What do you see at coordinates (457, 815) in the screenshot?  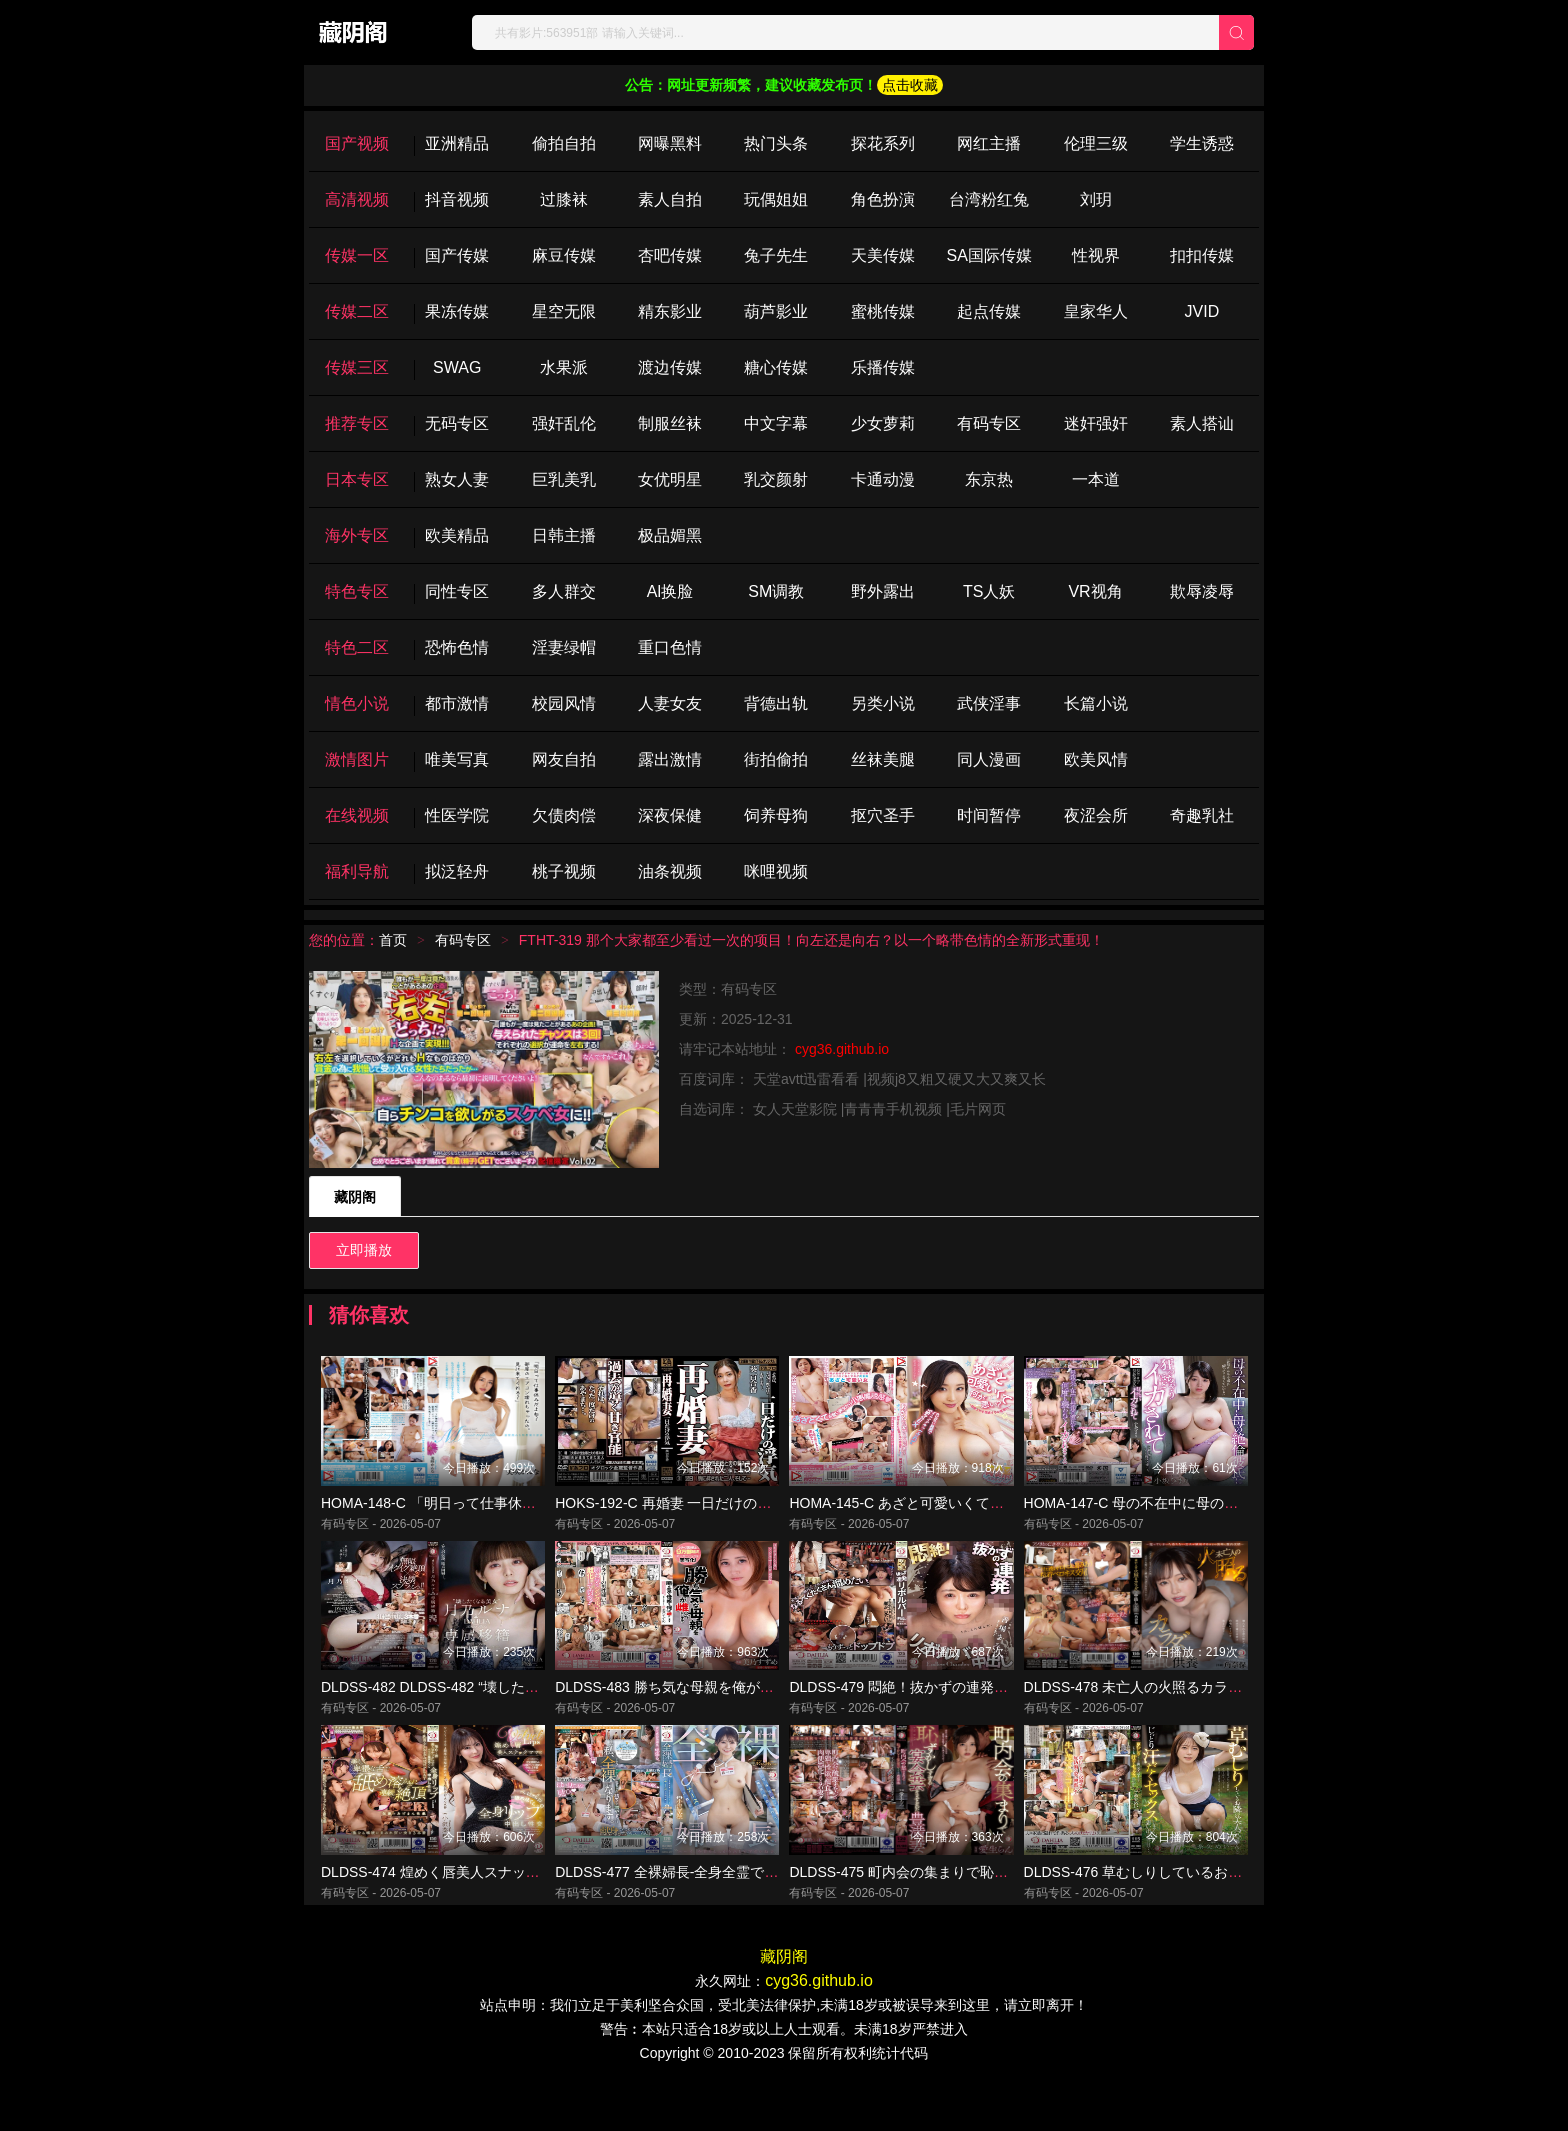 I see `性医学院` at bounding box center [457, 815].